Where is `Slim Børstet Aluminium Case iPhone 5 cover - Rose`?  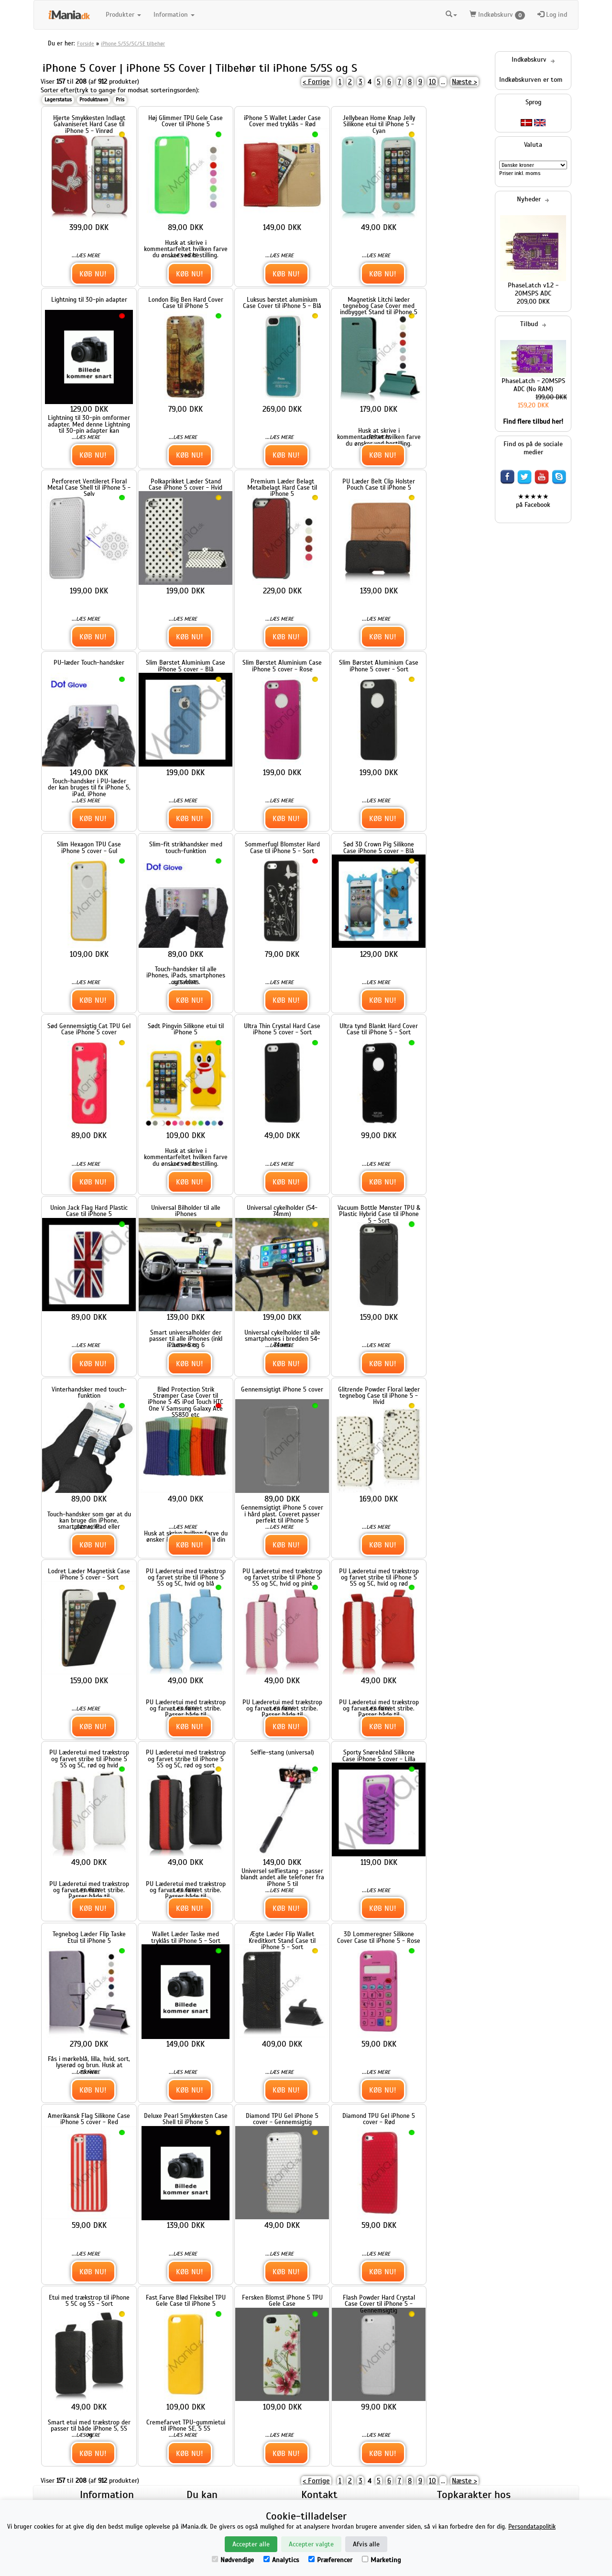 Slim Børstet Aluminium Case iPhone 5 cover - Rose is located at coordinates (282, 665).